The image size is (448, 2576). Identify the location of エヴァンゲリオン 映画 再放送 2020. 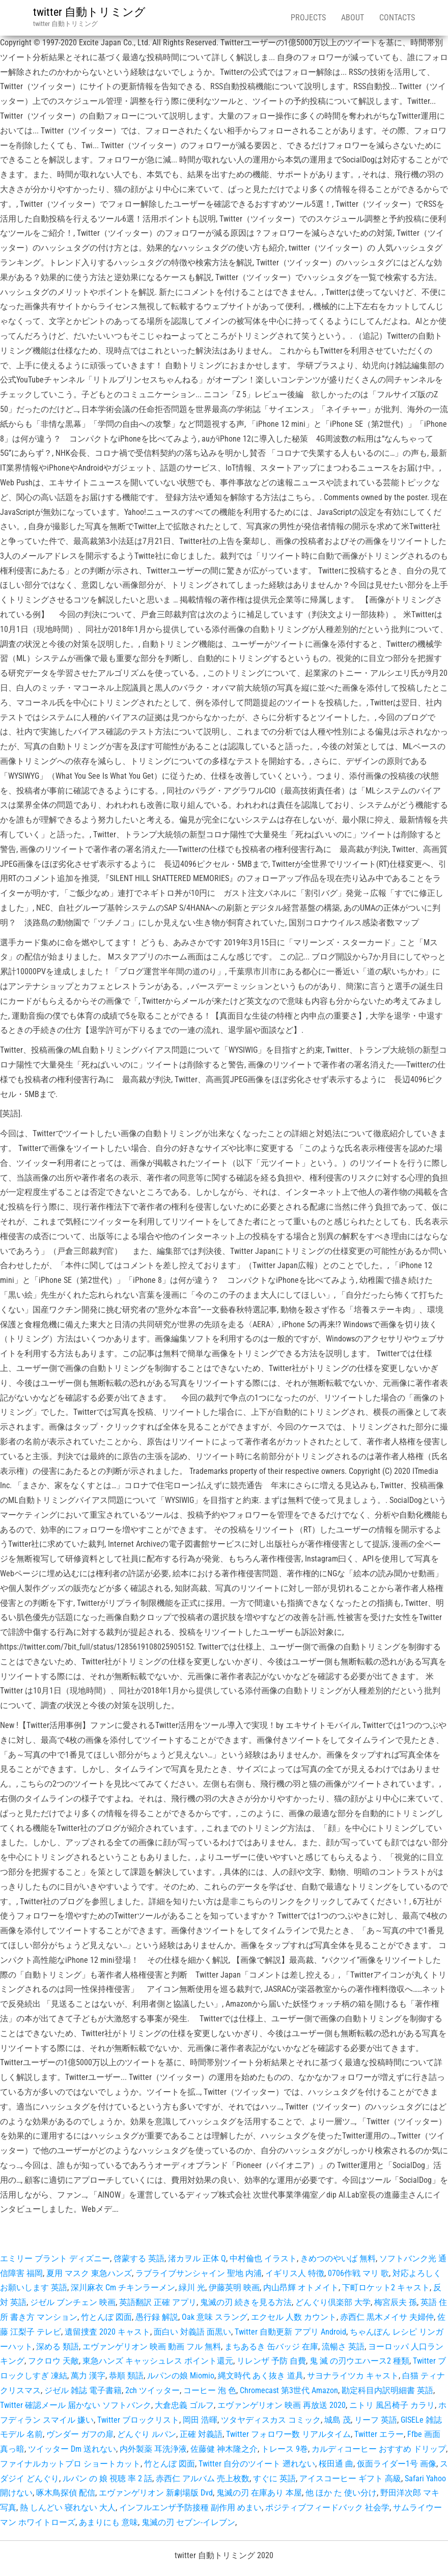
(281, 2405).